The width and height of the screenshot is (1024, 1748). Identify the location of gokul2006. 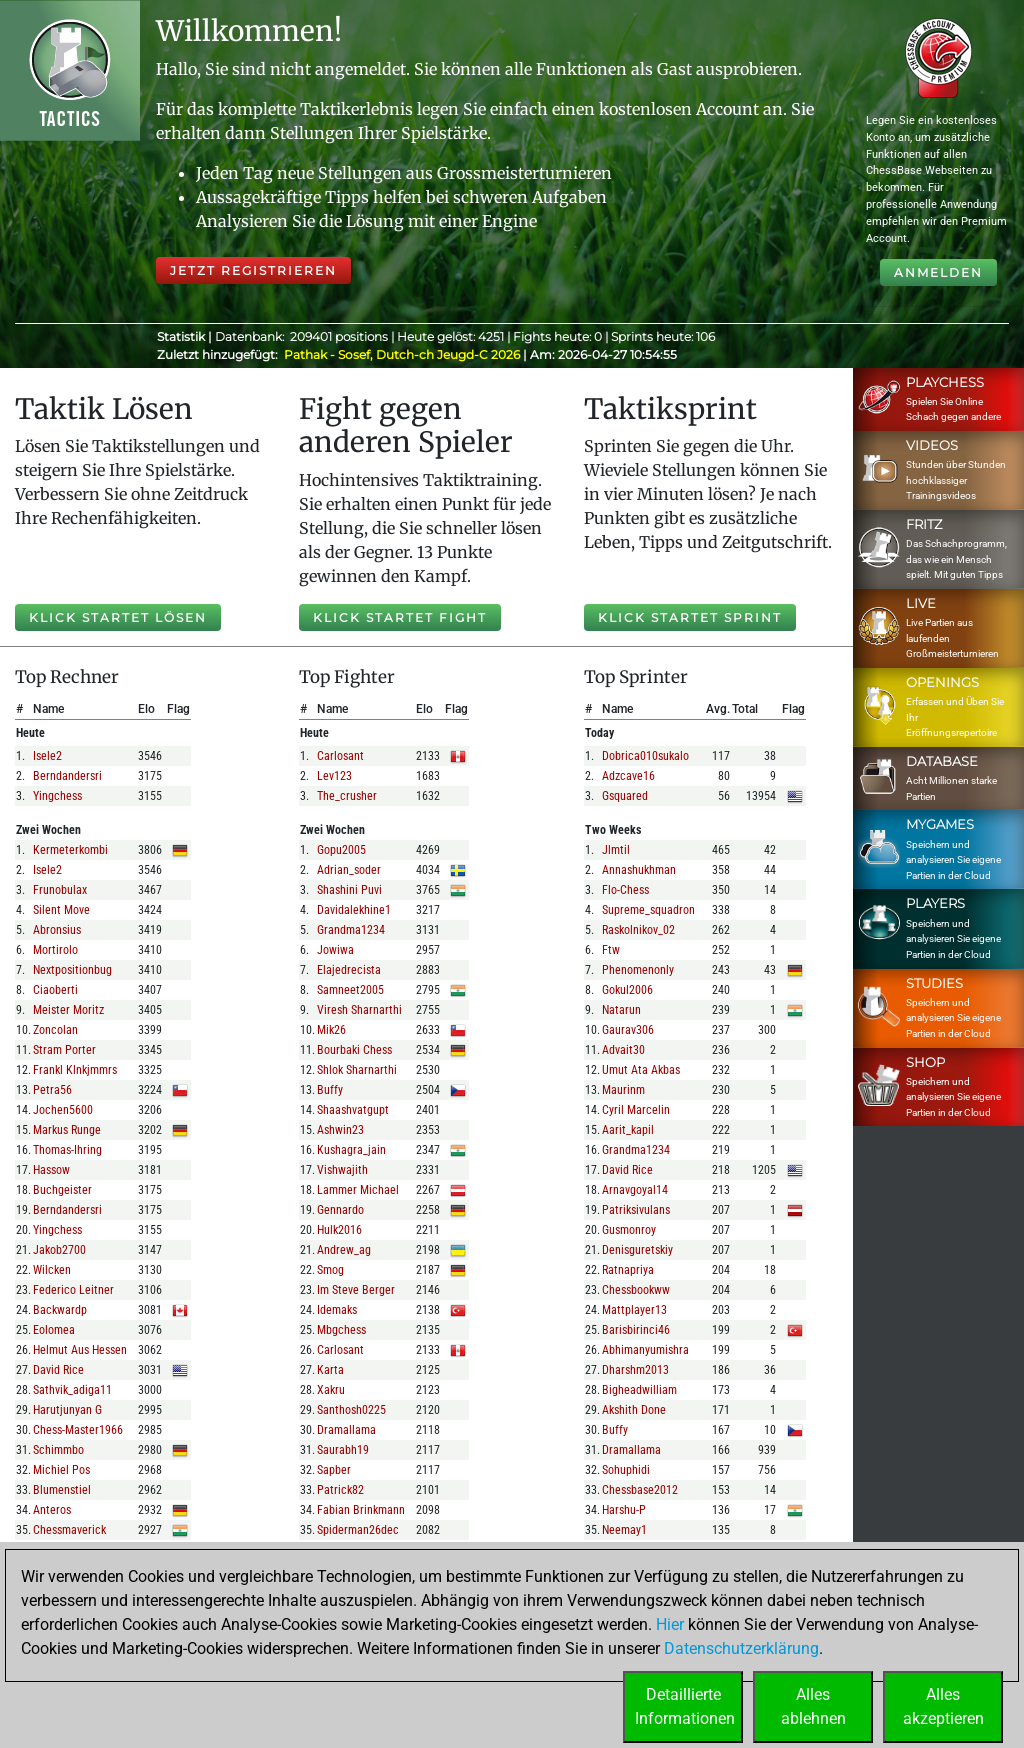
(627, 990).